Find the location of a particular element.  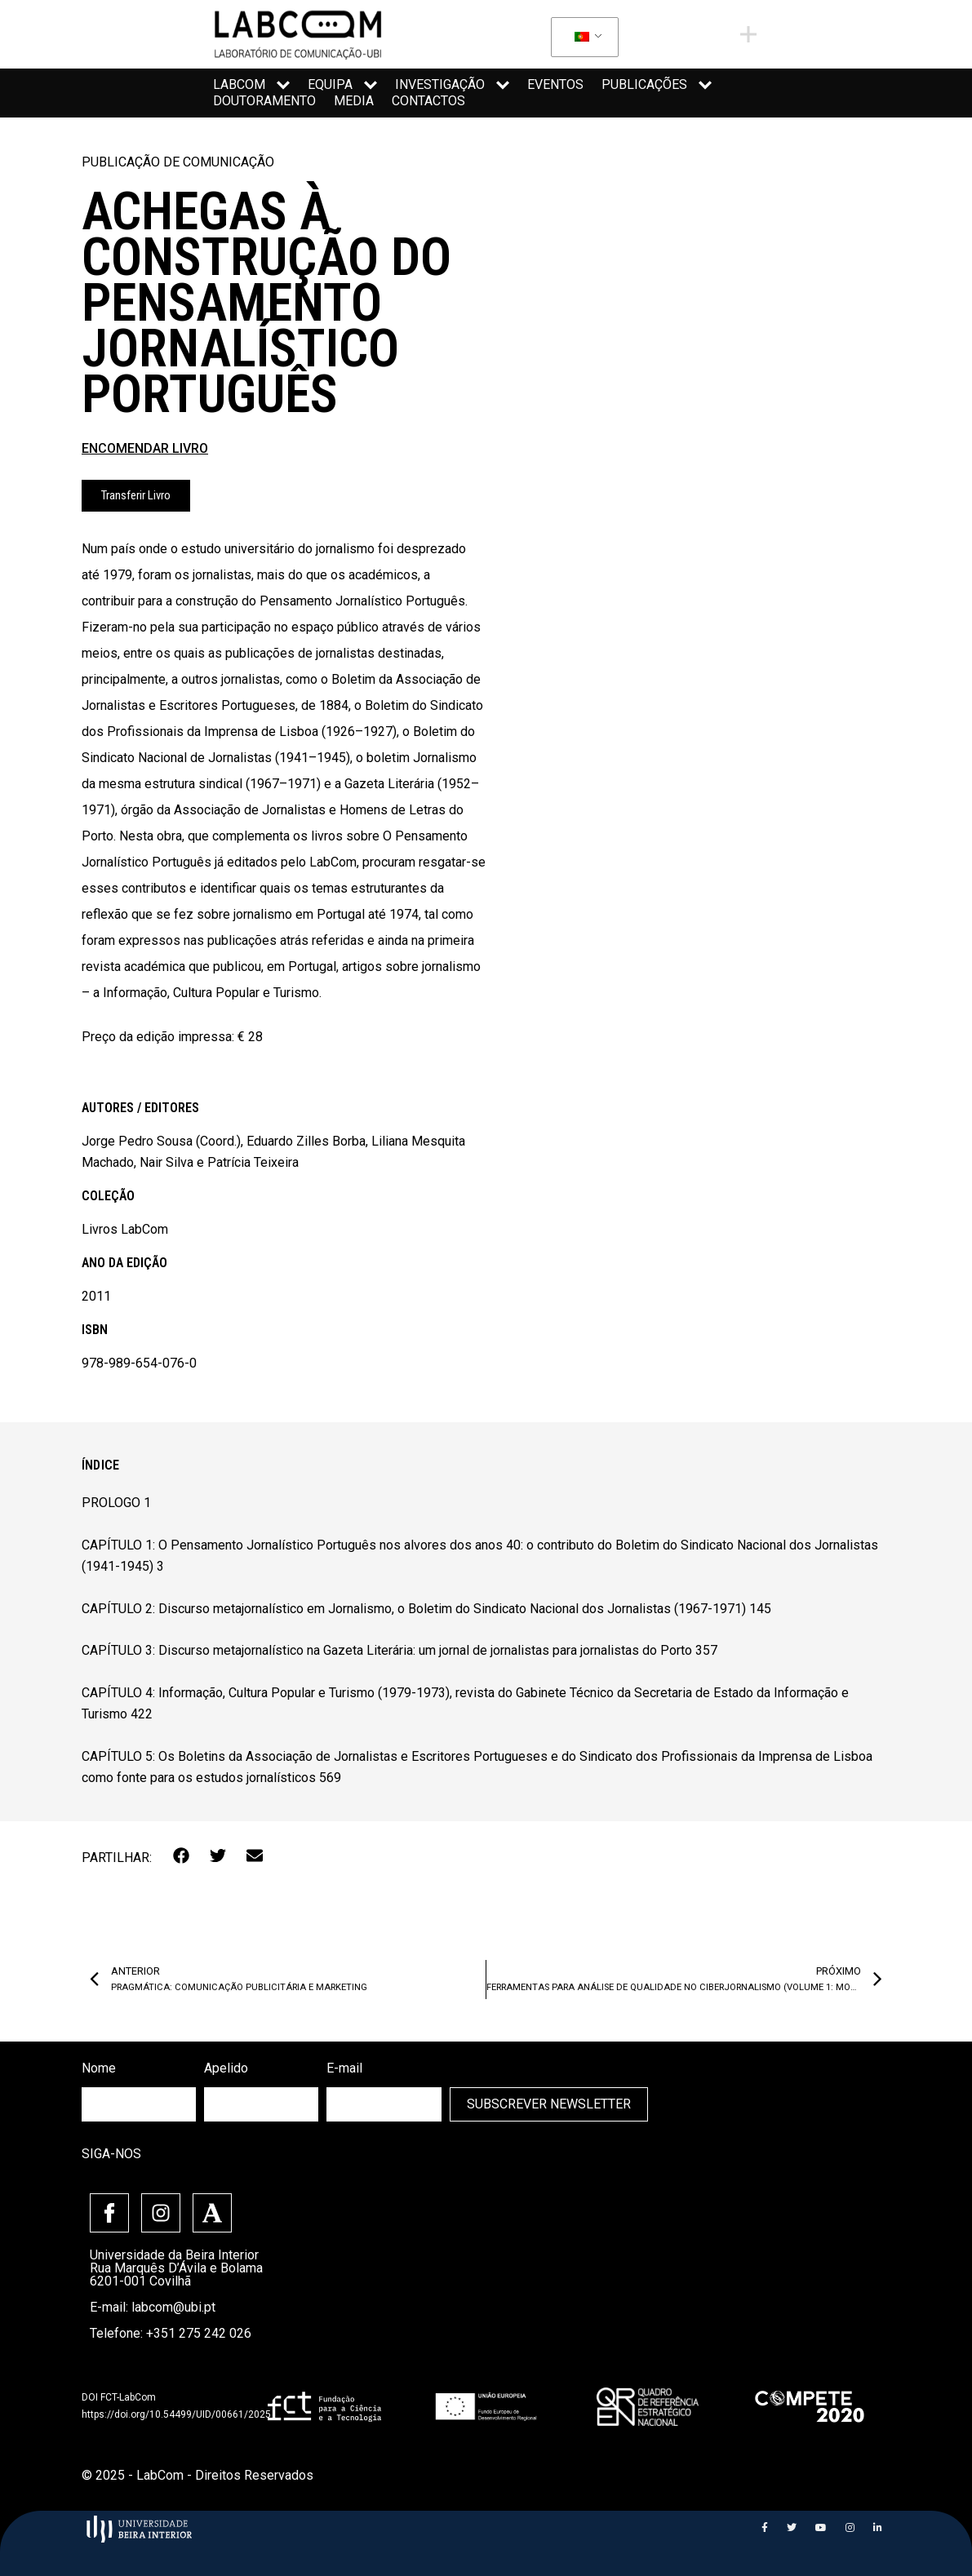

Media is located at coordinates (354, 101).